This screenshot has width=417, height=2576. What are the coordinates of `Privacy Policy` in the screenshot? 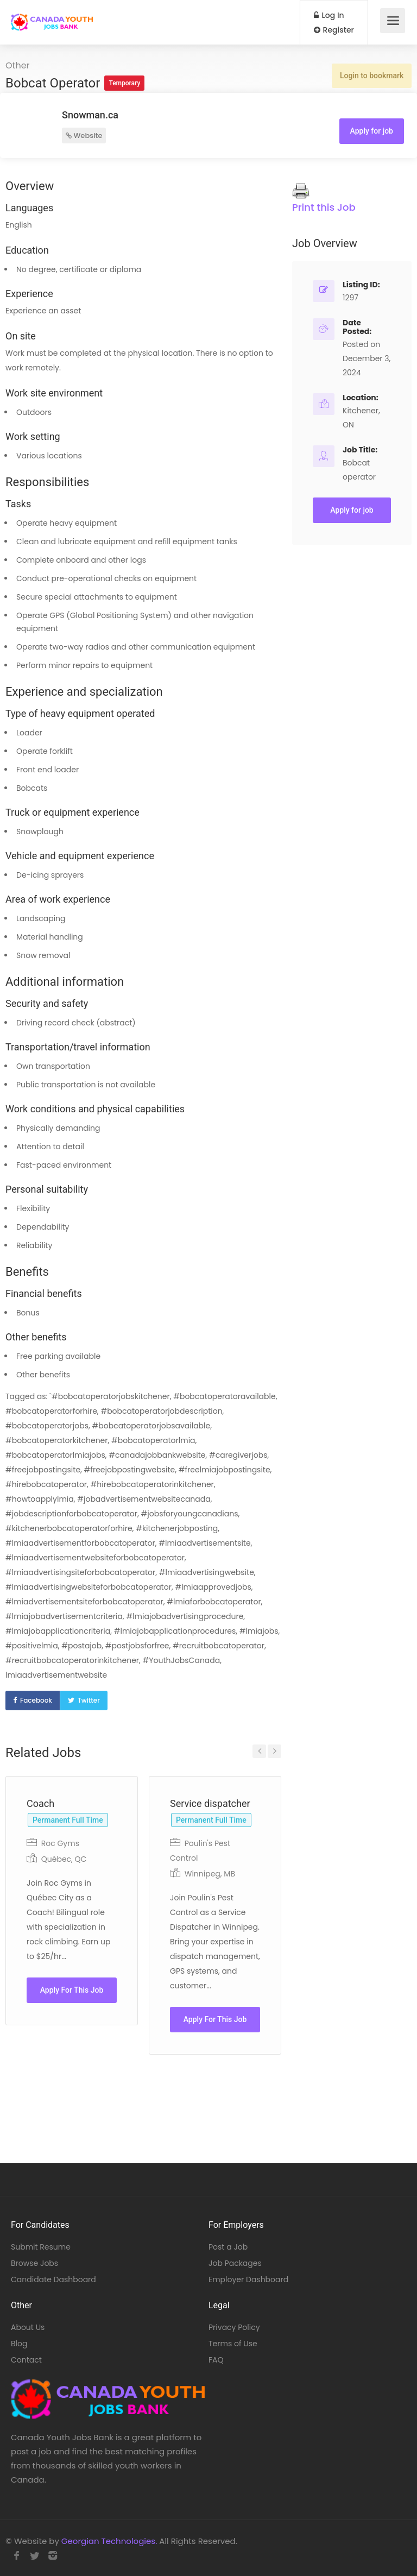 It's located at (234, 2327).